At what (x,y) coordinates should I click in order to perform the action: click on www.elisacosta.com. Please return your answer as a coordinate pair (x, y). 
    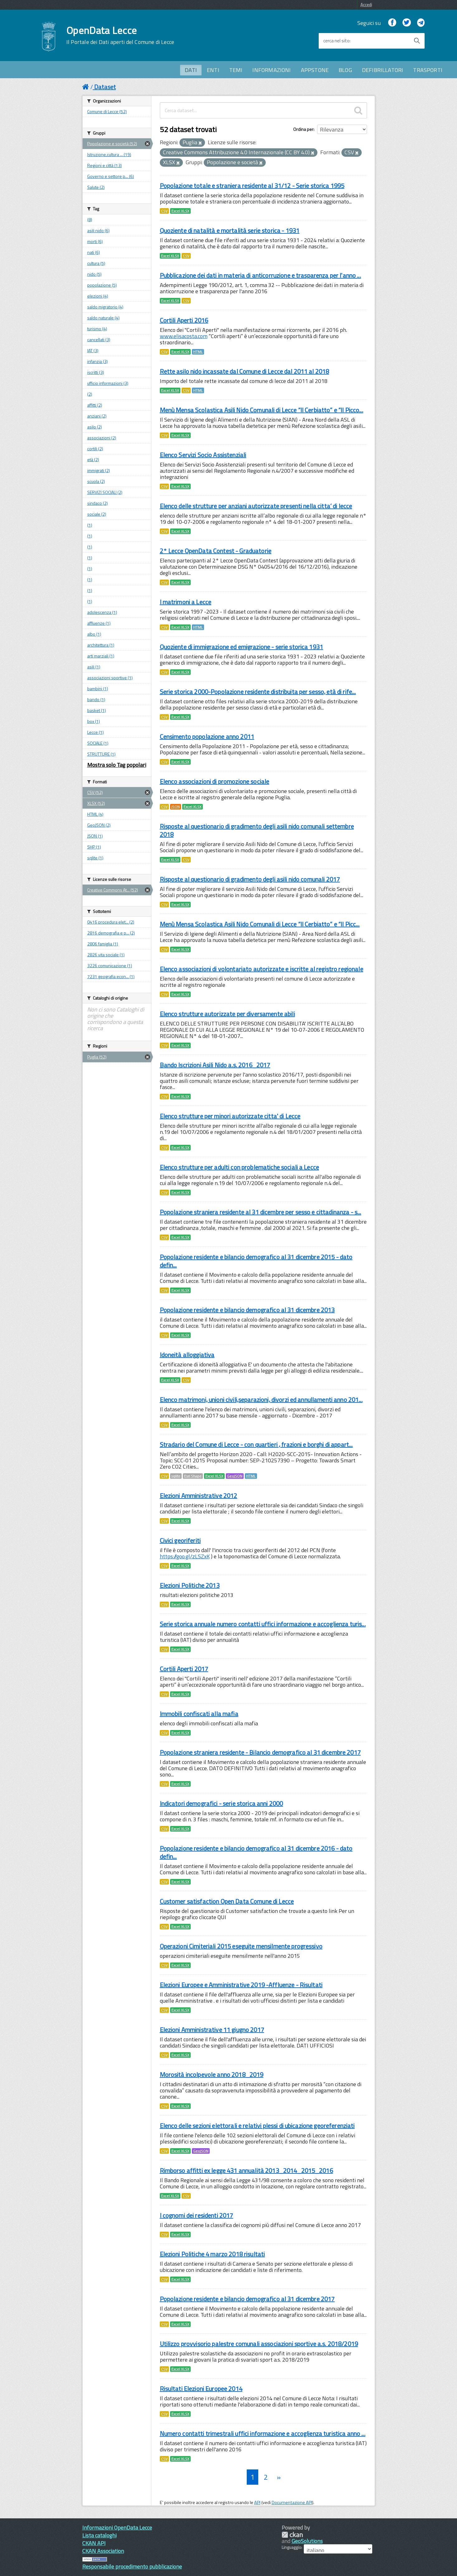
    Looking at the image, I should click on (183, 336).